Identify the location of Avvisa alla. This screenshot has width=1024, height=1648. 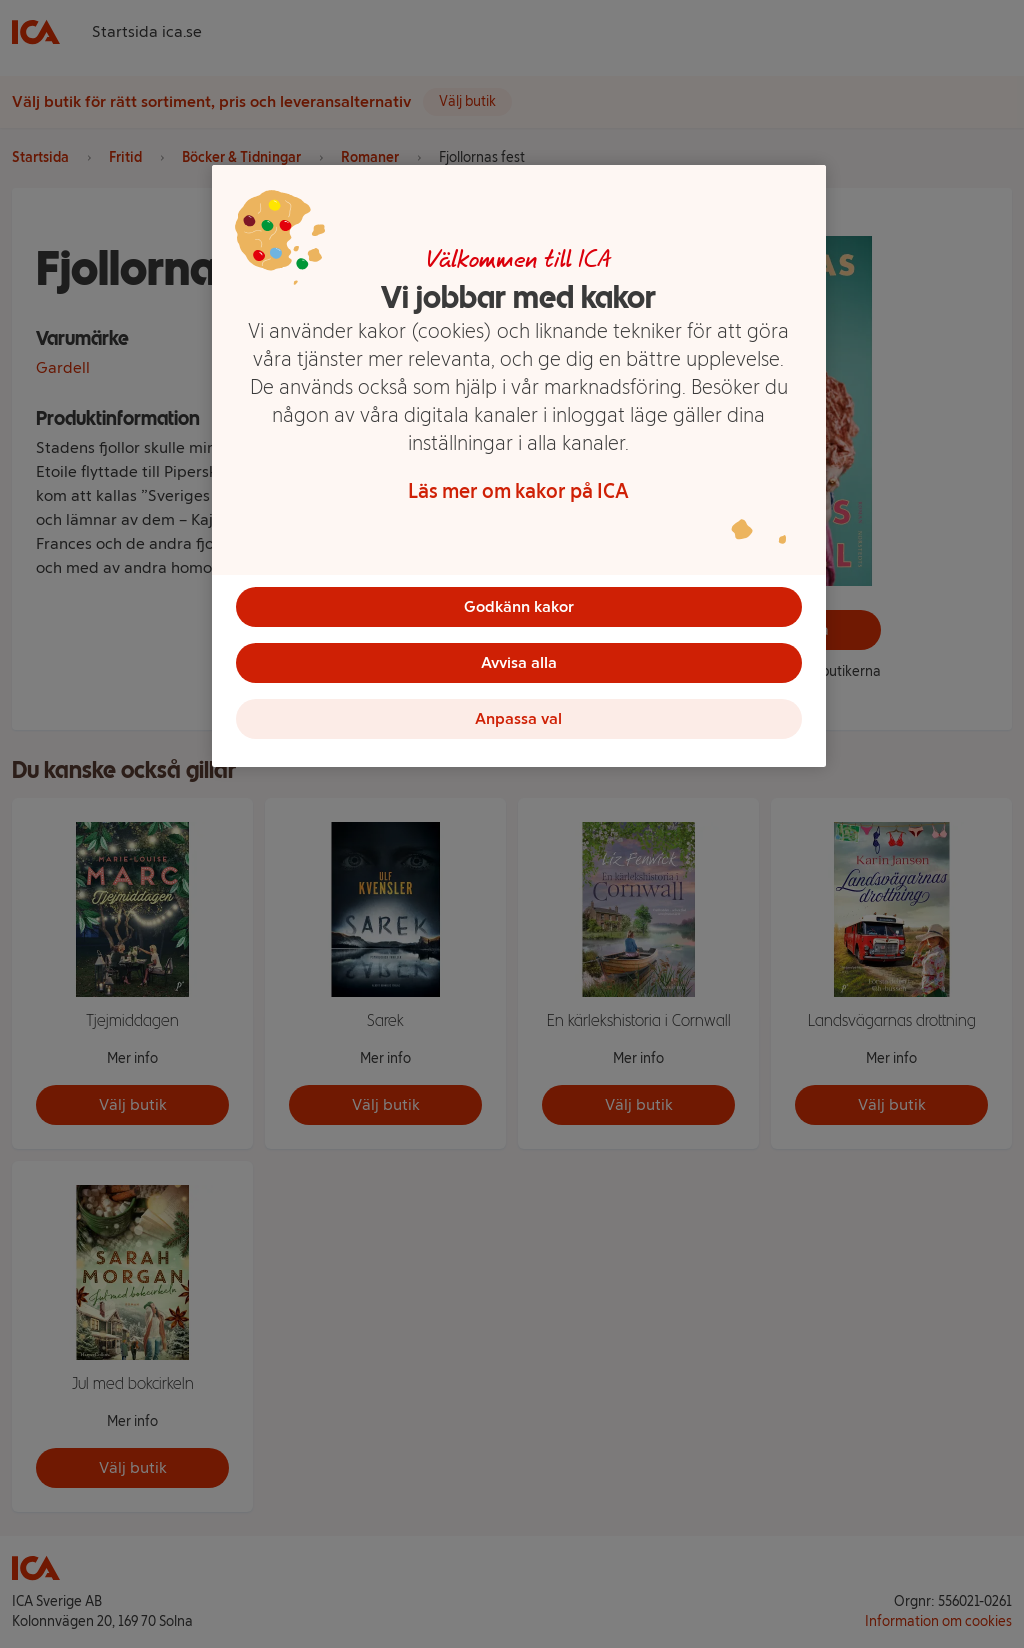
(519, 662).